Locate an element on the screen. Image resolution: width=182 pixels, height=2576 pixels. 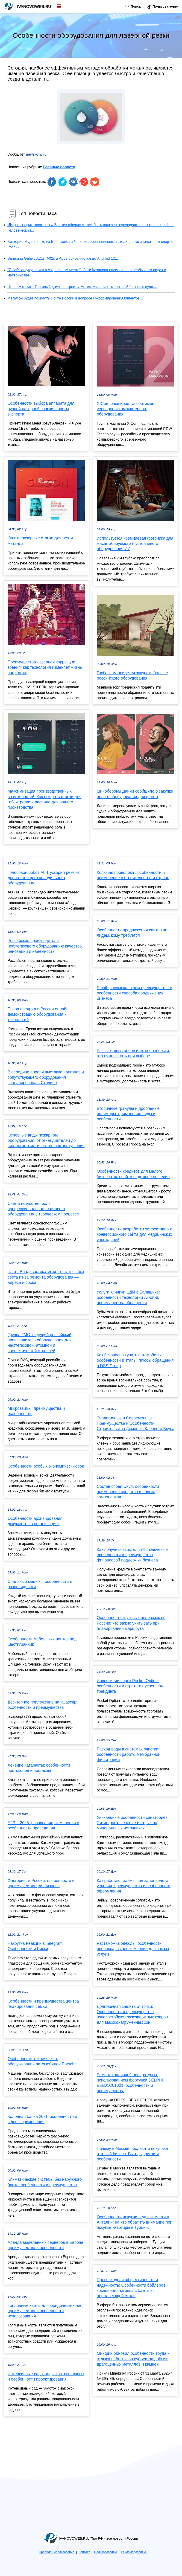
Аренда выделенных серверов в Европе: преимущества и особенности is located at coordinates (46, 2245).